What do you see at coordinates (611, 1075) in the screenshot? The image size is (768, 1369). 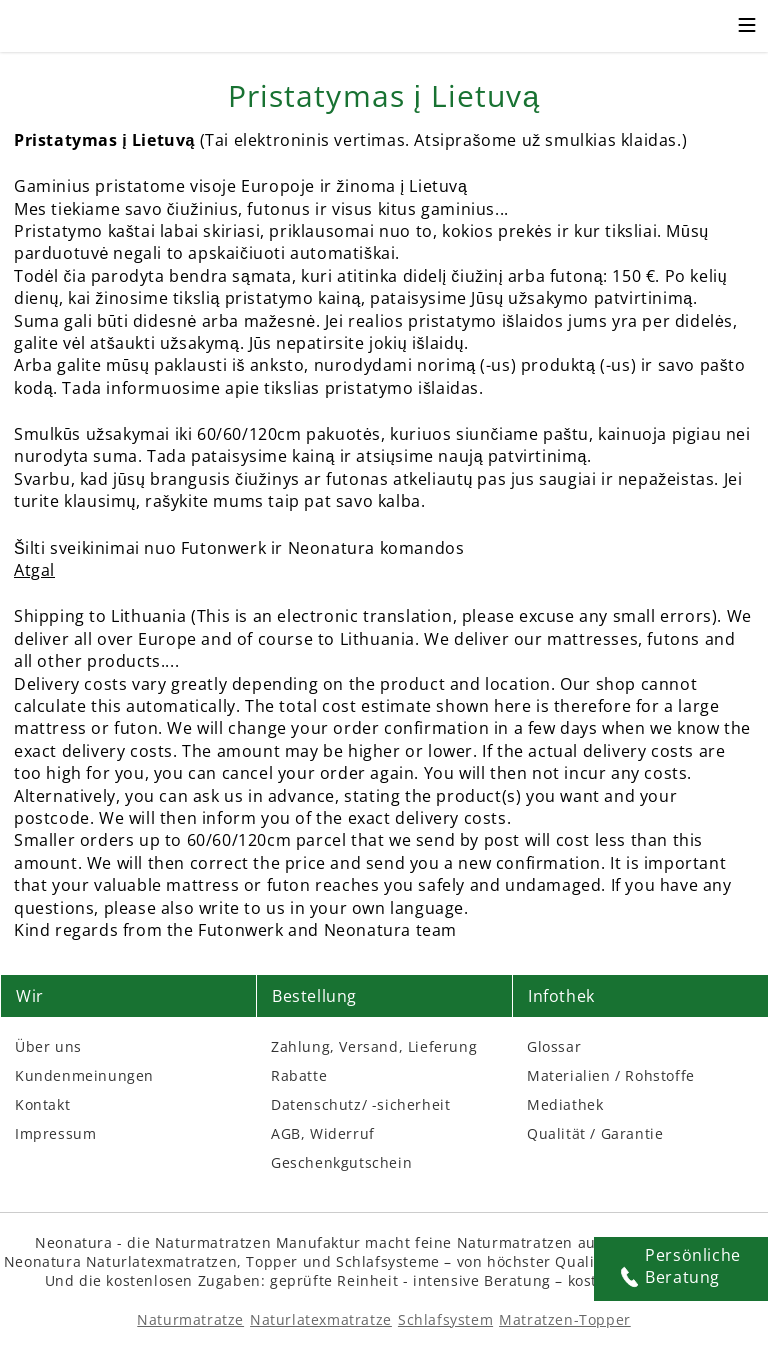 I see `Materialien / Rohstoffe` at bounding box center [611, 1075].